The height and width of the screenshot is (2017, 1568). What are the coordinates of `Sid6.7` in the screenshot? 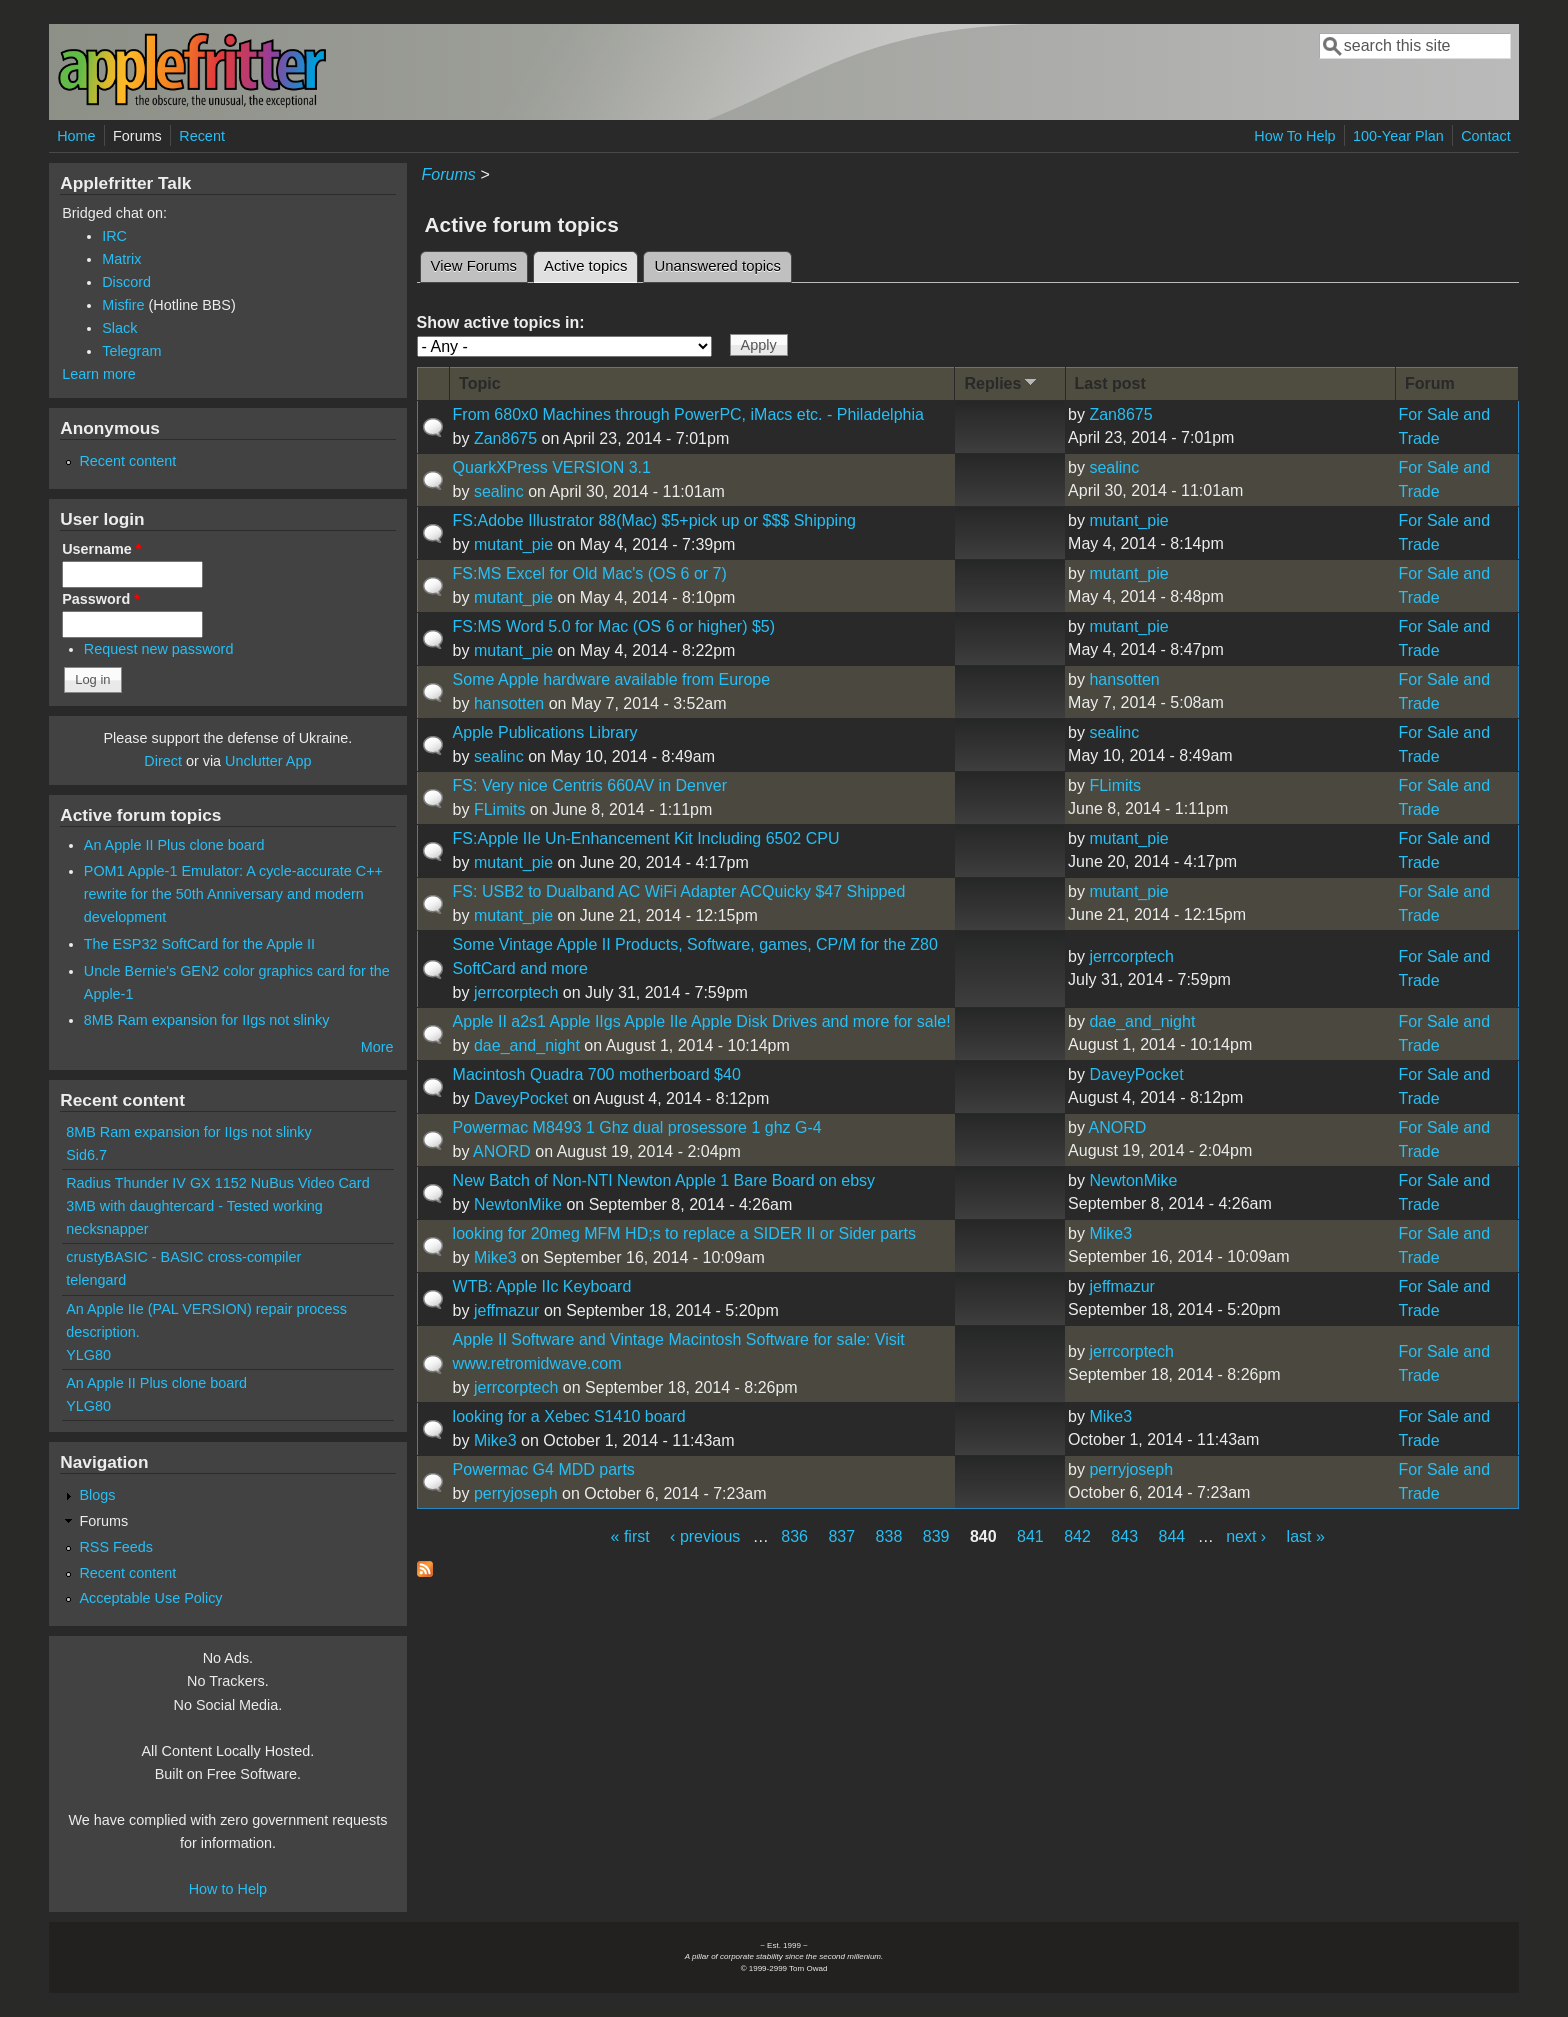 It's located at (86, 1155).